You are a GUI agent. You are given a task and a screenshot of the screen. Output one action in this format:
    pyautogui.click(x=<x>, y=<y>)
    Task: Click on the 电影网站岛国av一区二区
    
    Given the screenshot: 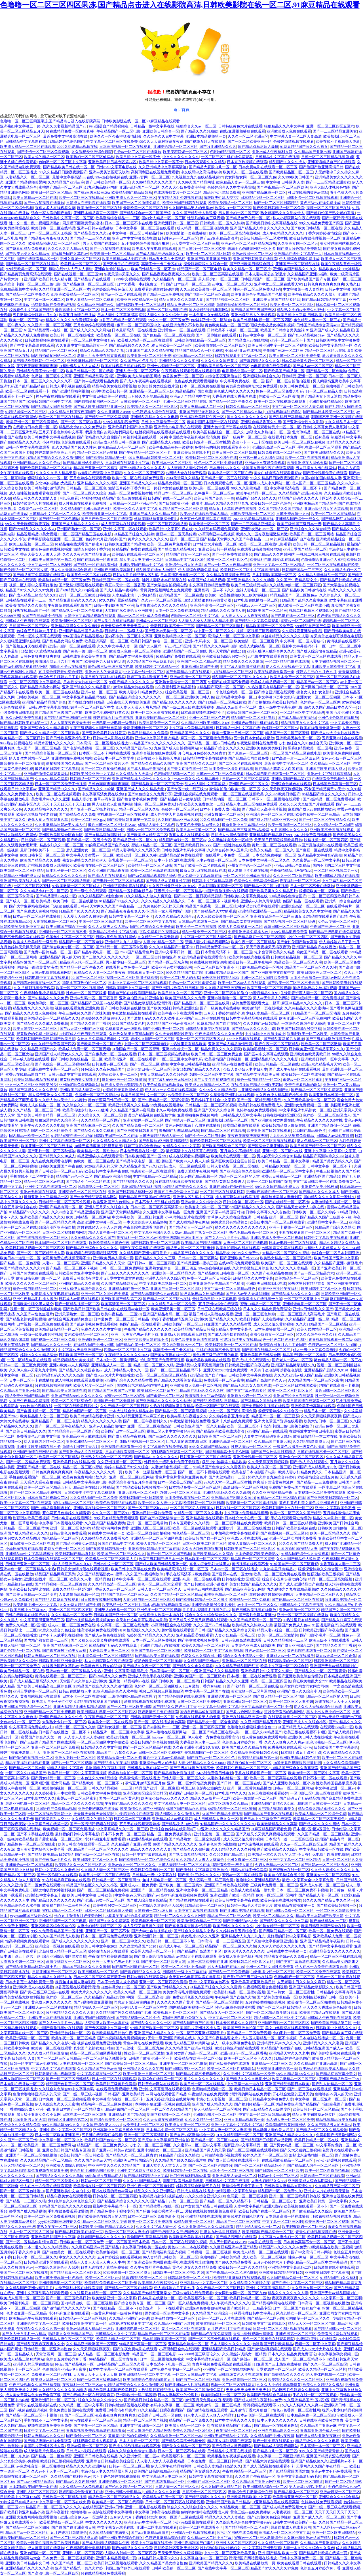 What is the action you would take?
    pyautogui.click(x=242, y=371)
    